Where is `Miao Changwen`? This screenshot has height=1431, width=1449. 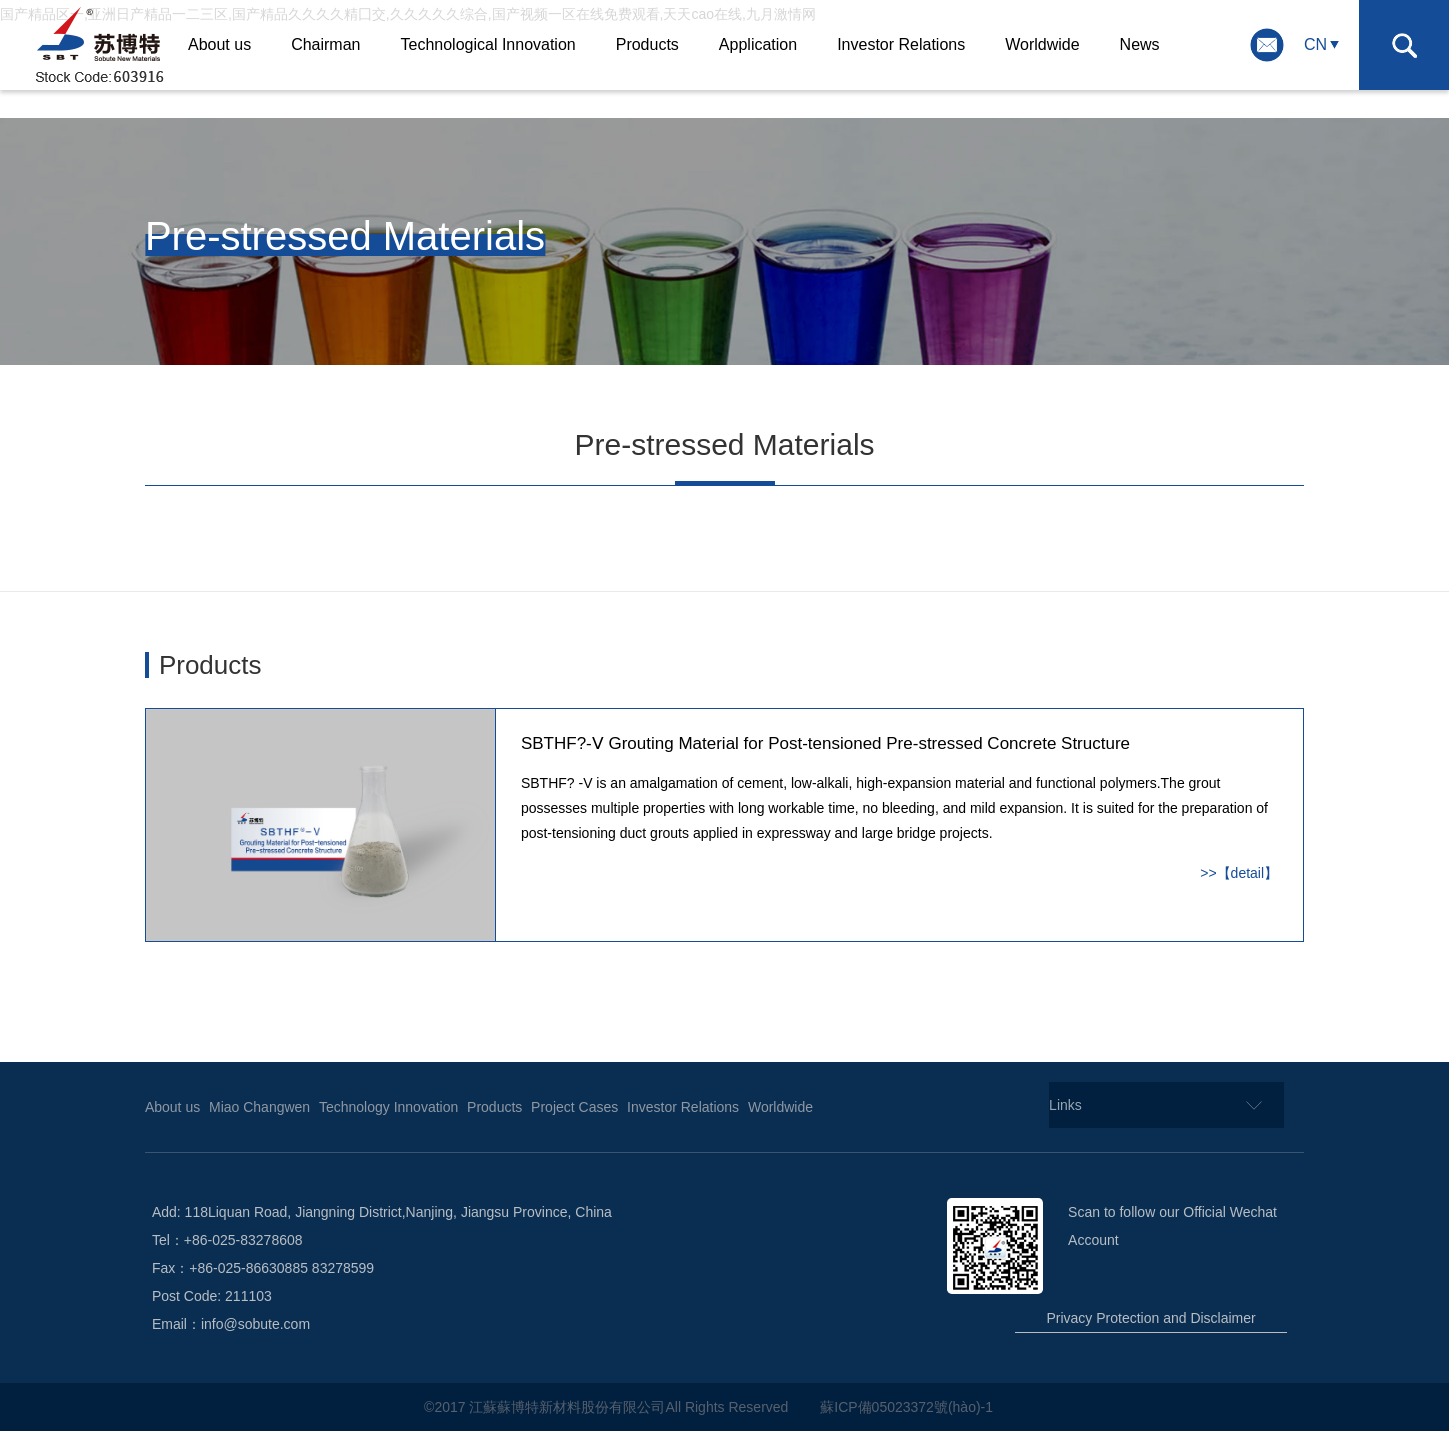
Miao Changwen is located at coordinates (259, 1107).